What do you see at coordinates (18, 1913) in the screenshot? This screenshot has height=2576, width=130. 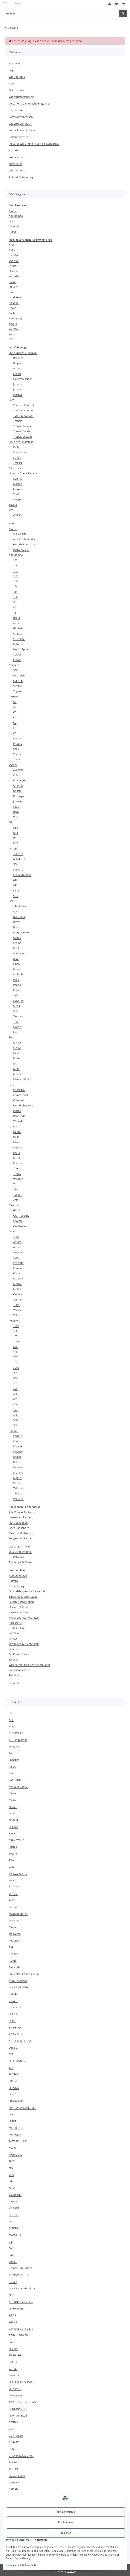 I see `Magneti Marelli` at bounding box center [18, 1913].